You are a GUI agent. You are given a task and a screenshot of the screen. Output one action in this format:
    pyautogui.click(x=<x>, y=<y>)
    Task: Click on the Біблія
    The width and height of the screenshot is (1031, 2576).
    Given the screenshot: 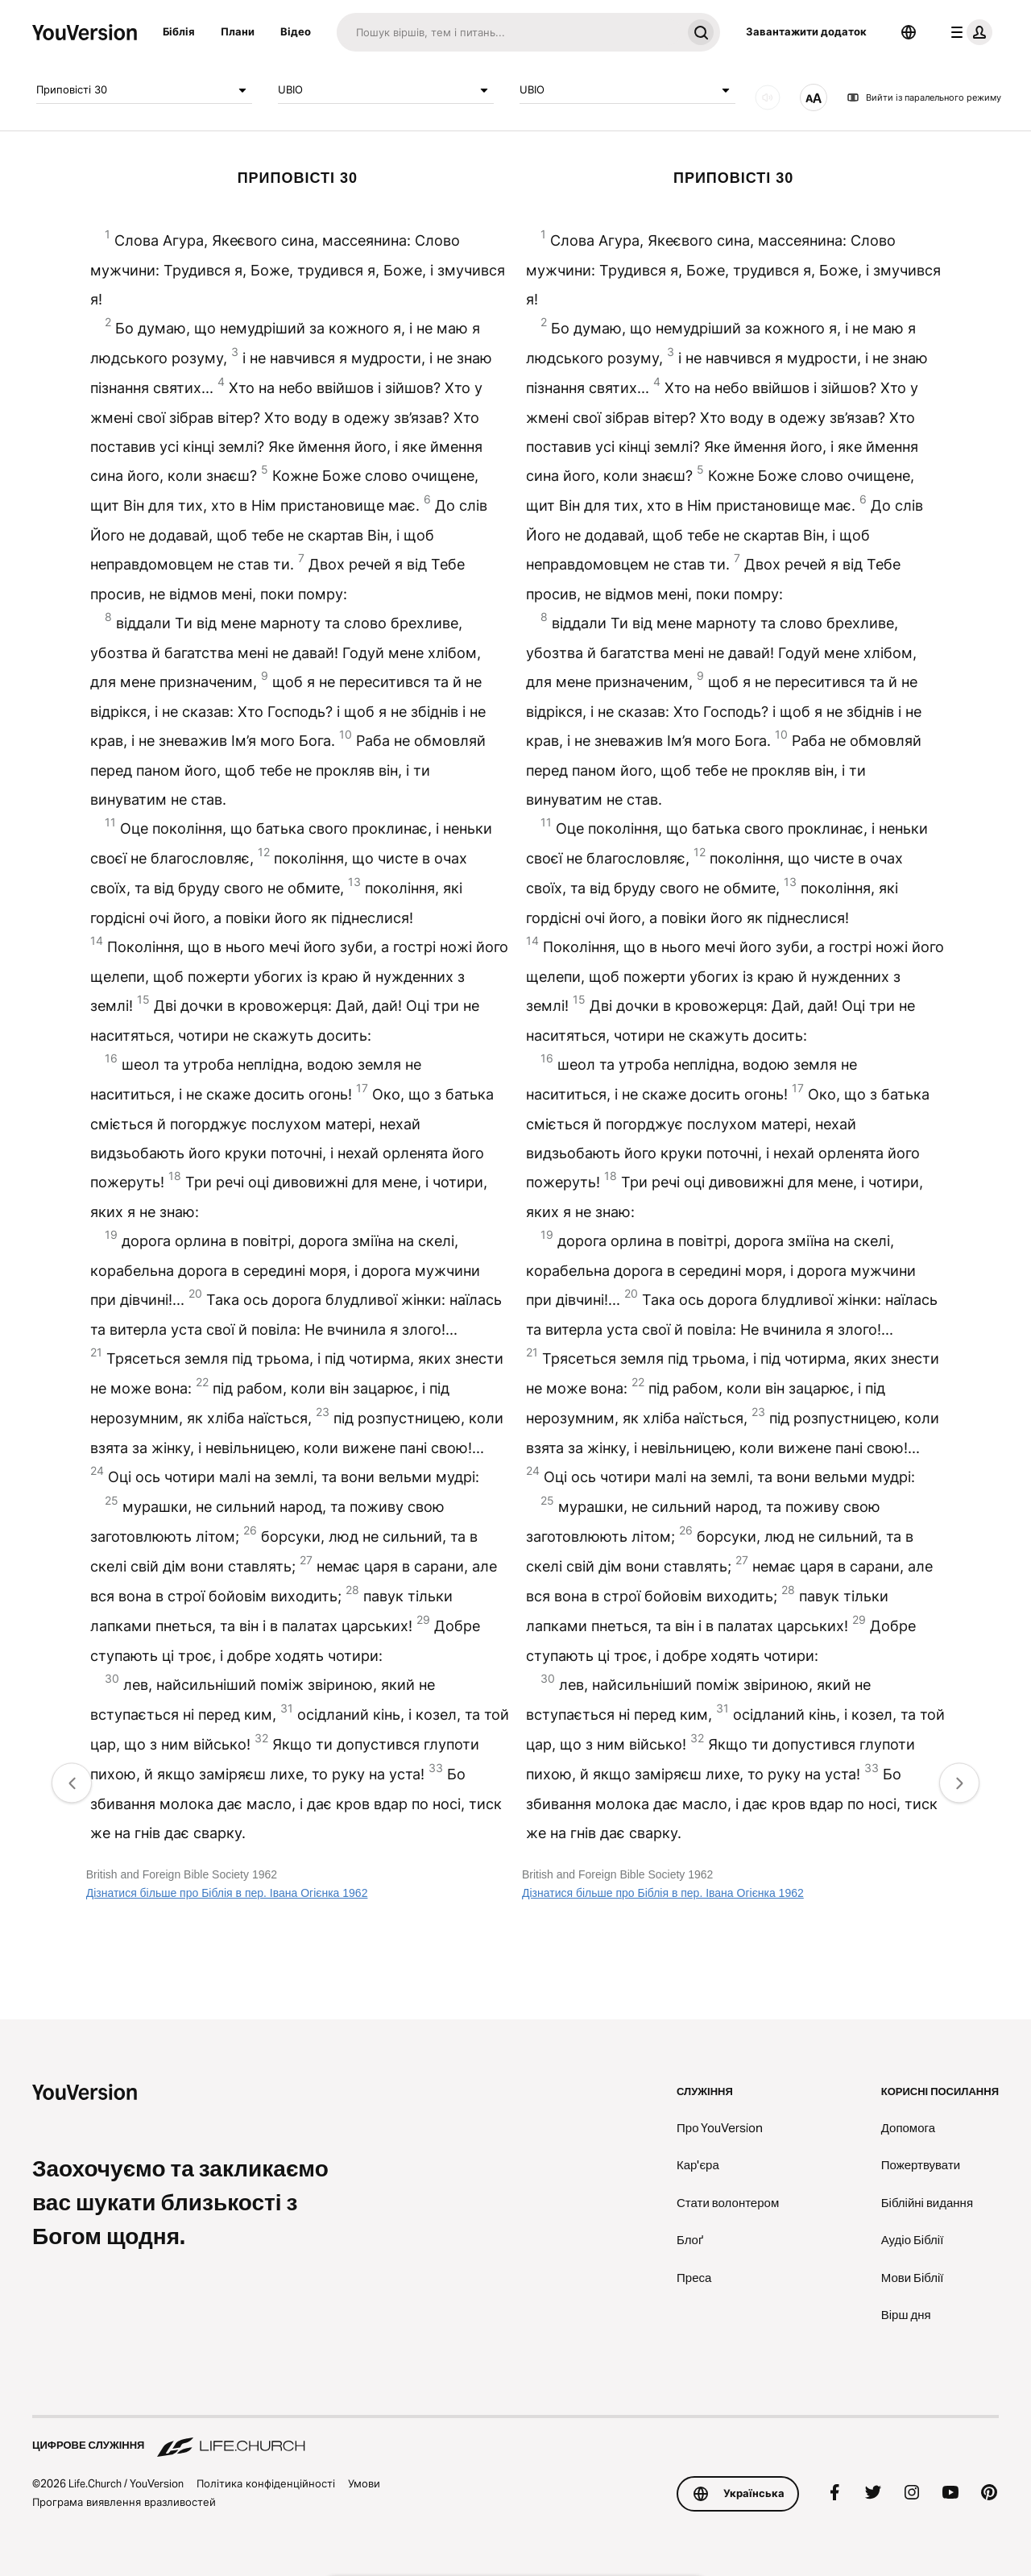 What is the action you would take?
    pyautogui.click(x=179, y=31)
    